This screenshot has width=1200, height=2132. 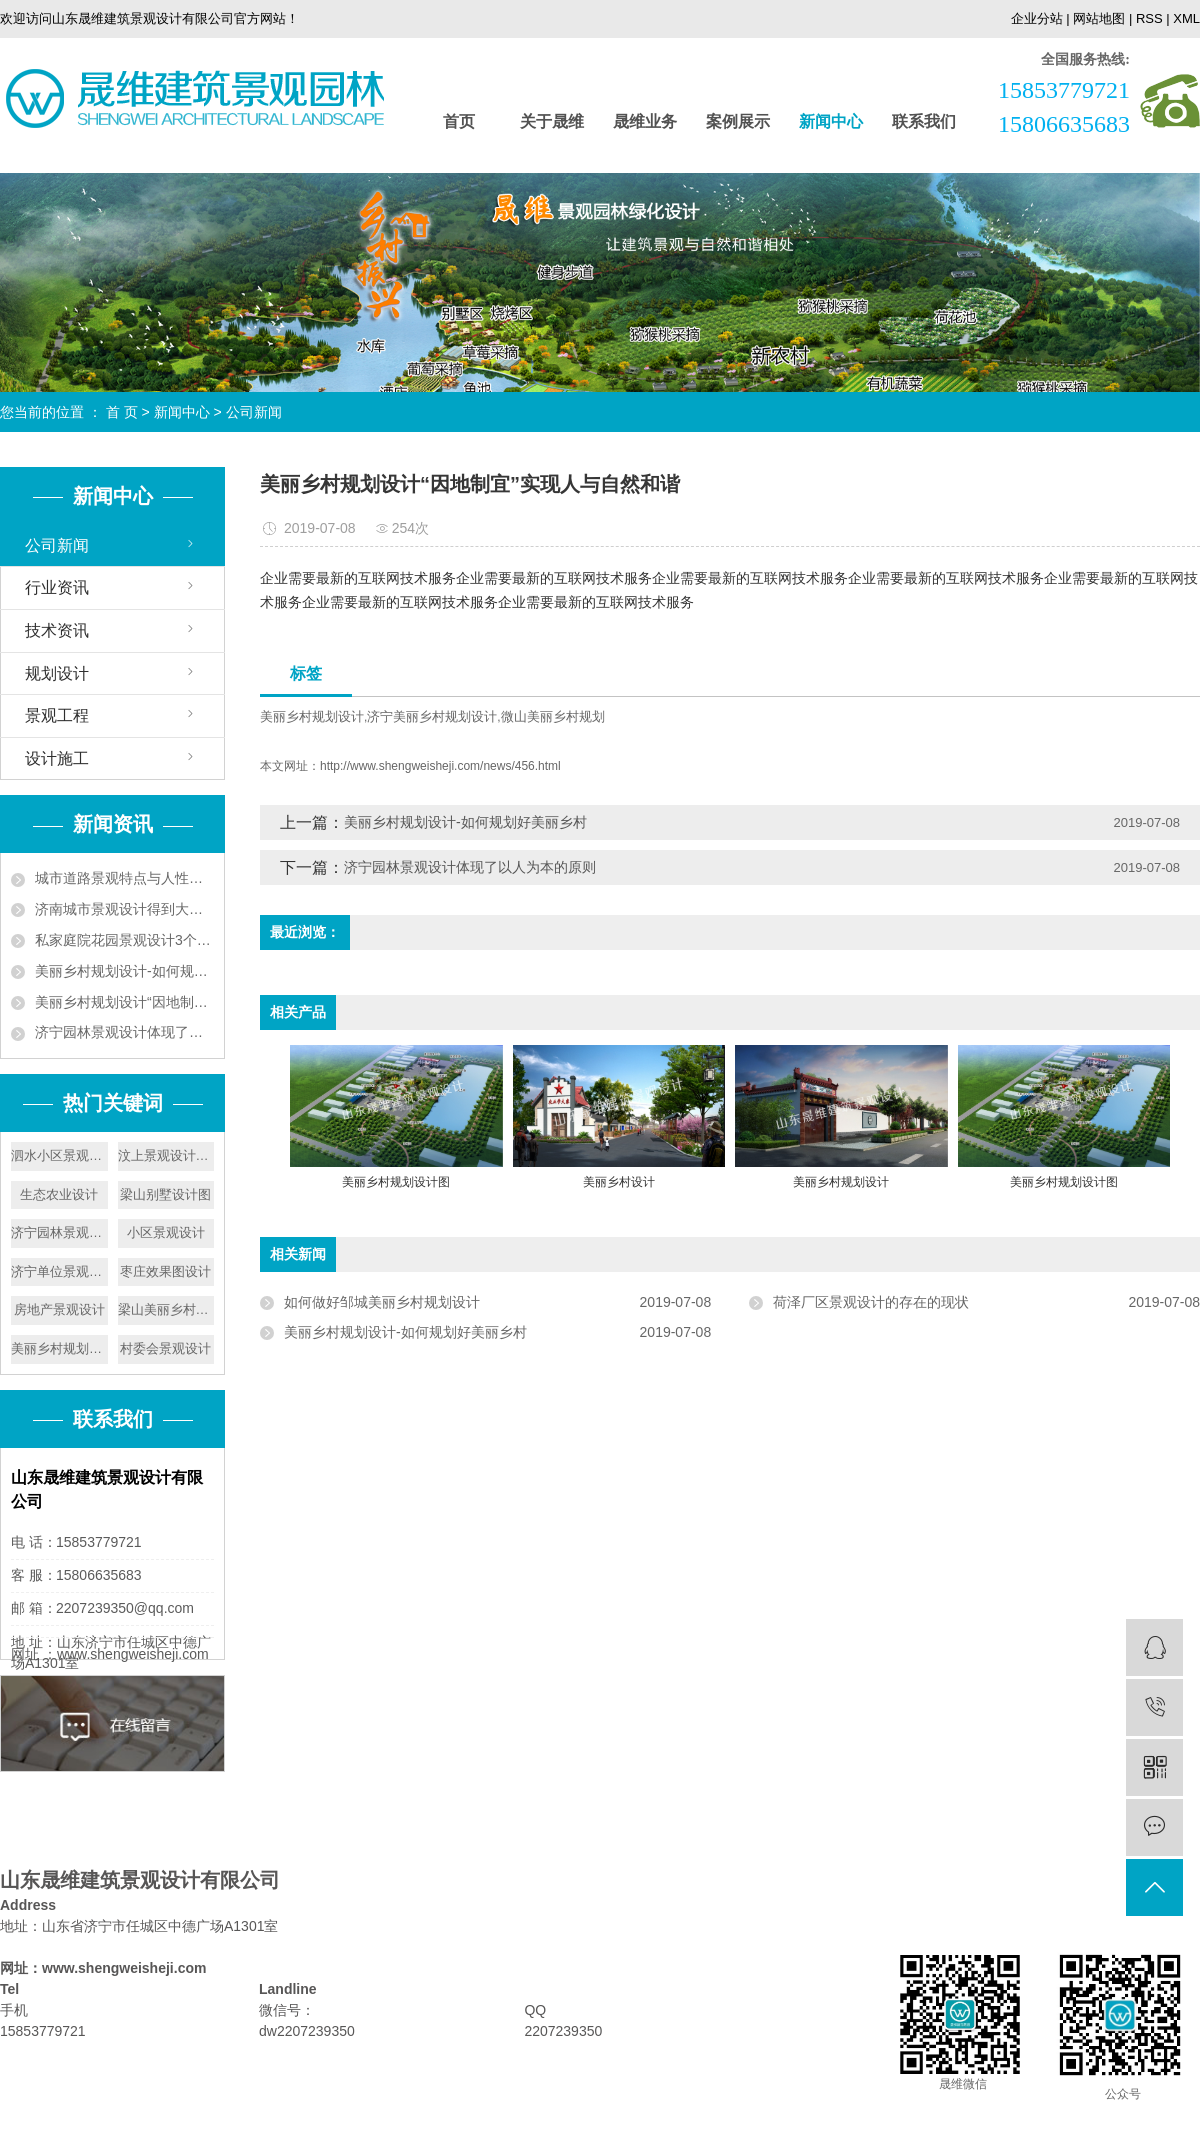 I want to click on 泗水小区景观设计, so click(x=59, y=1155).